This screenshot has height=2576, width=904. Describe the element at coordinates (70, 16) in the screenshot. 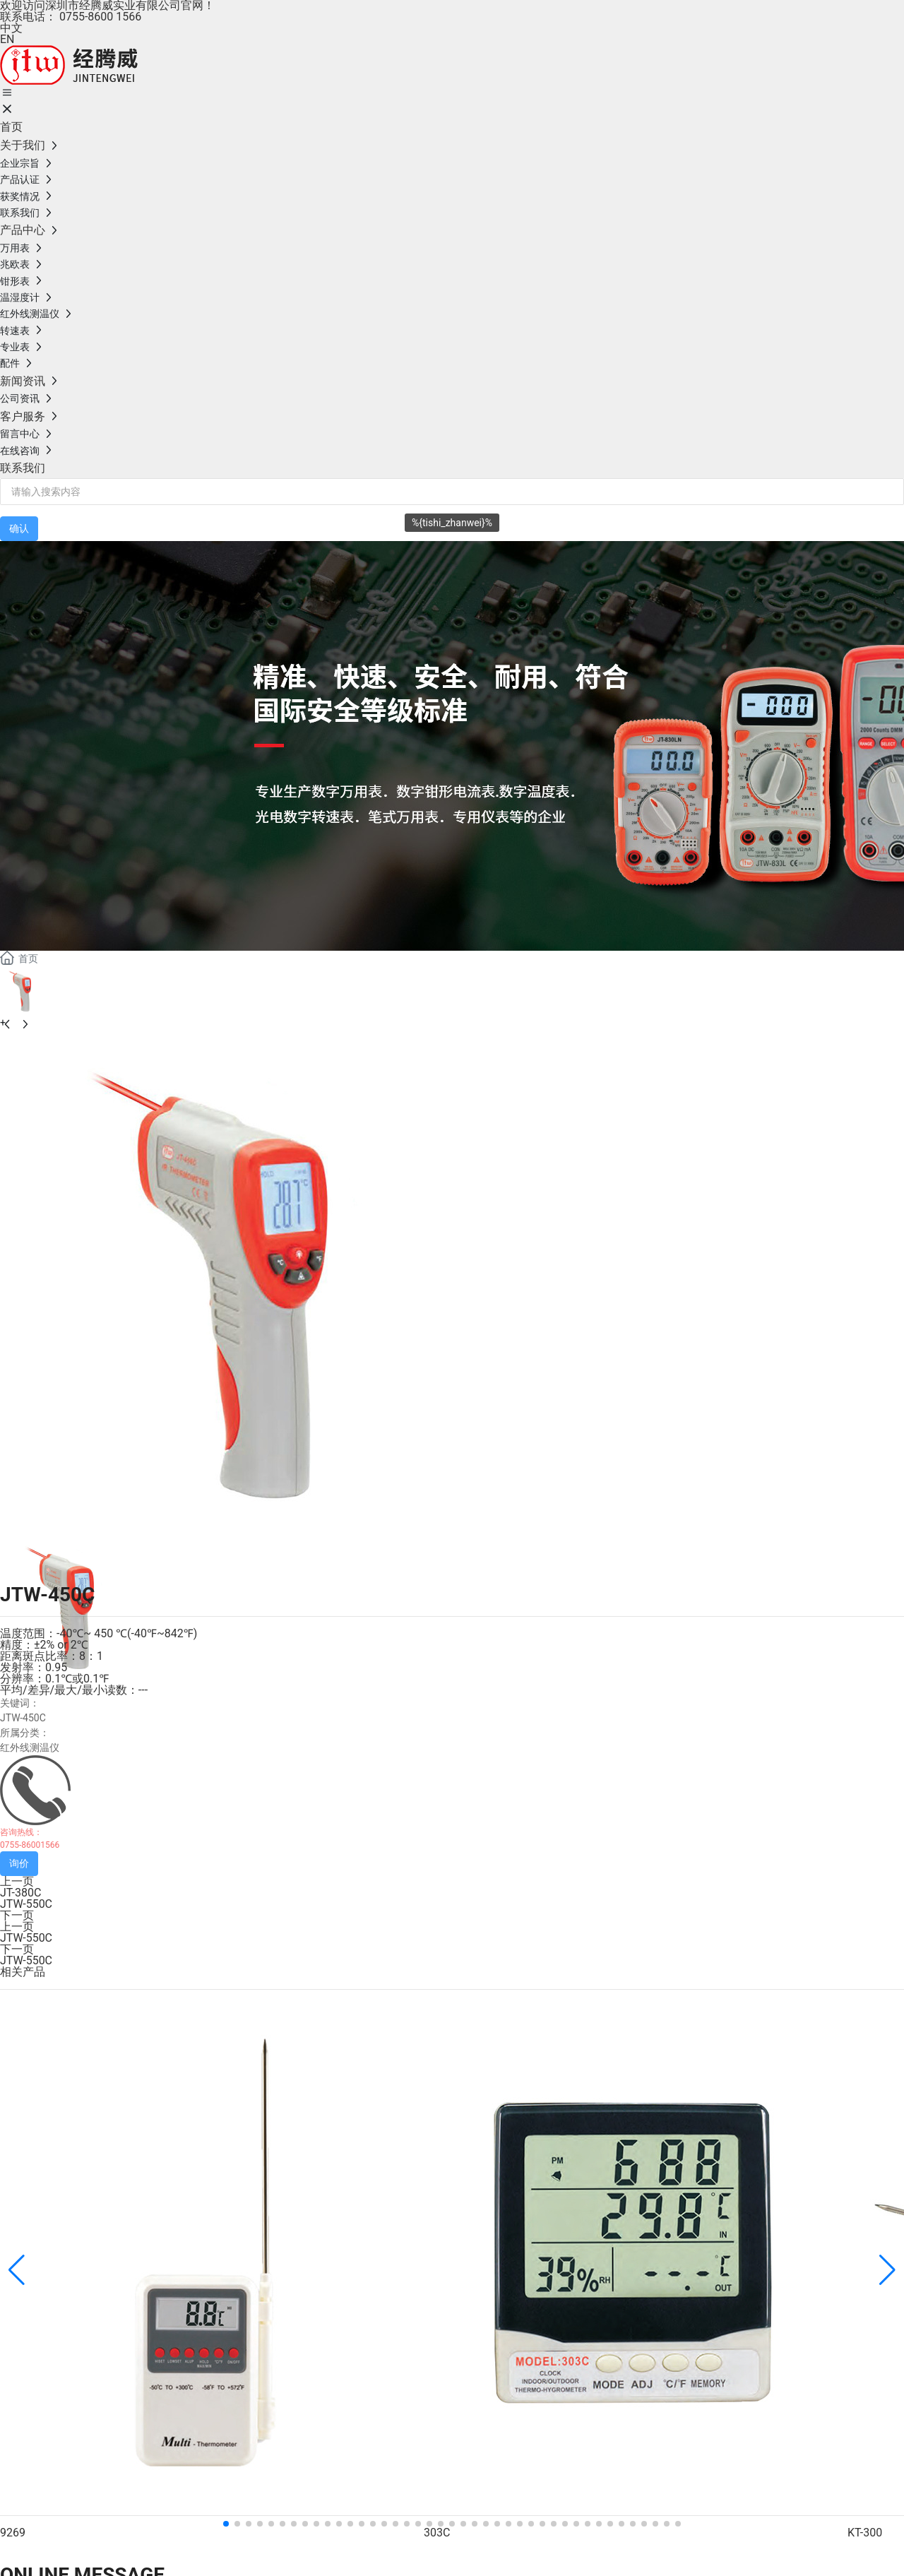

I see `联系电话： 0755-8600 1566` at that location.